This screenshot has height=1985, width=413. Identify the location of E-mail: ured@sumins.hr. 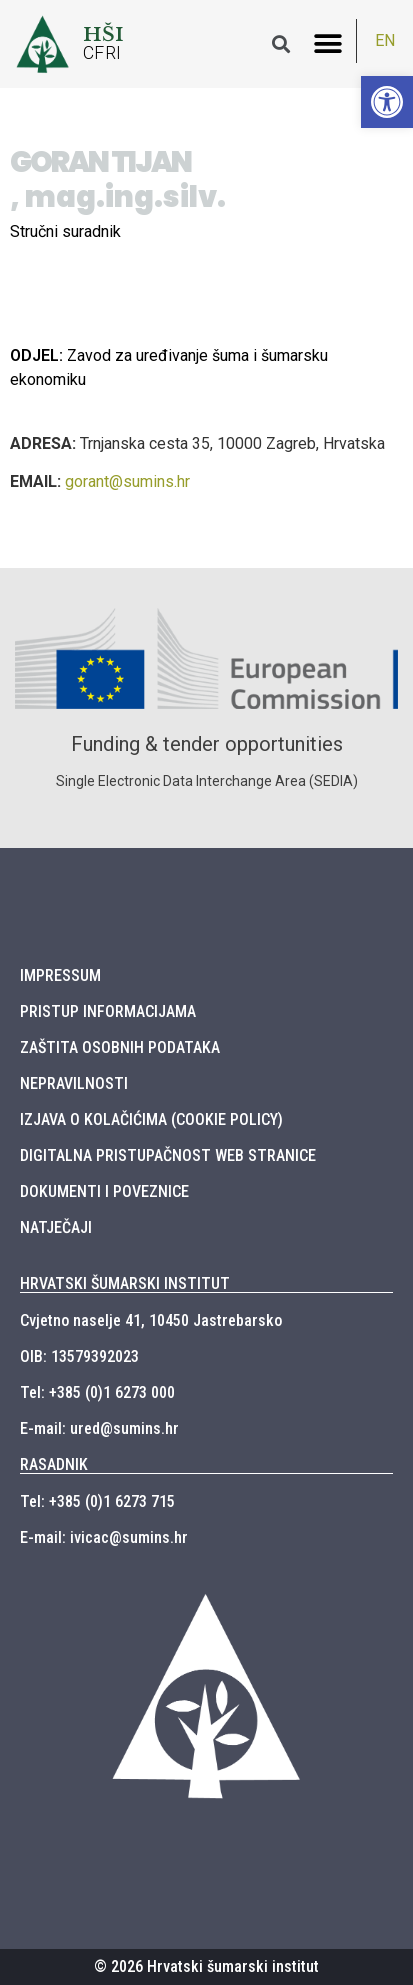
(99, 1428).